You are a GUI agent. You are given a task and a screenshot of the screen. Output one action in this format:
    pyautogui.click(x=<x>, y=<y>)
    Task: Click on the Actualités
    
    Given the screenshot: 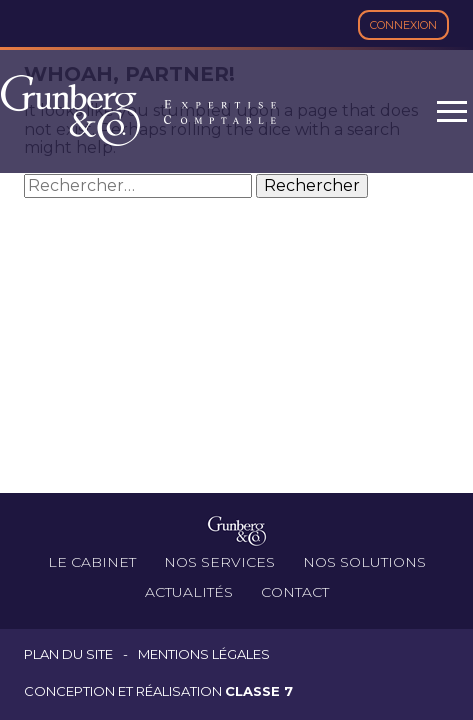 What is the action you would take?
    pyautogui.click(x=189, y=592)
    